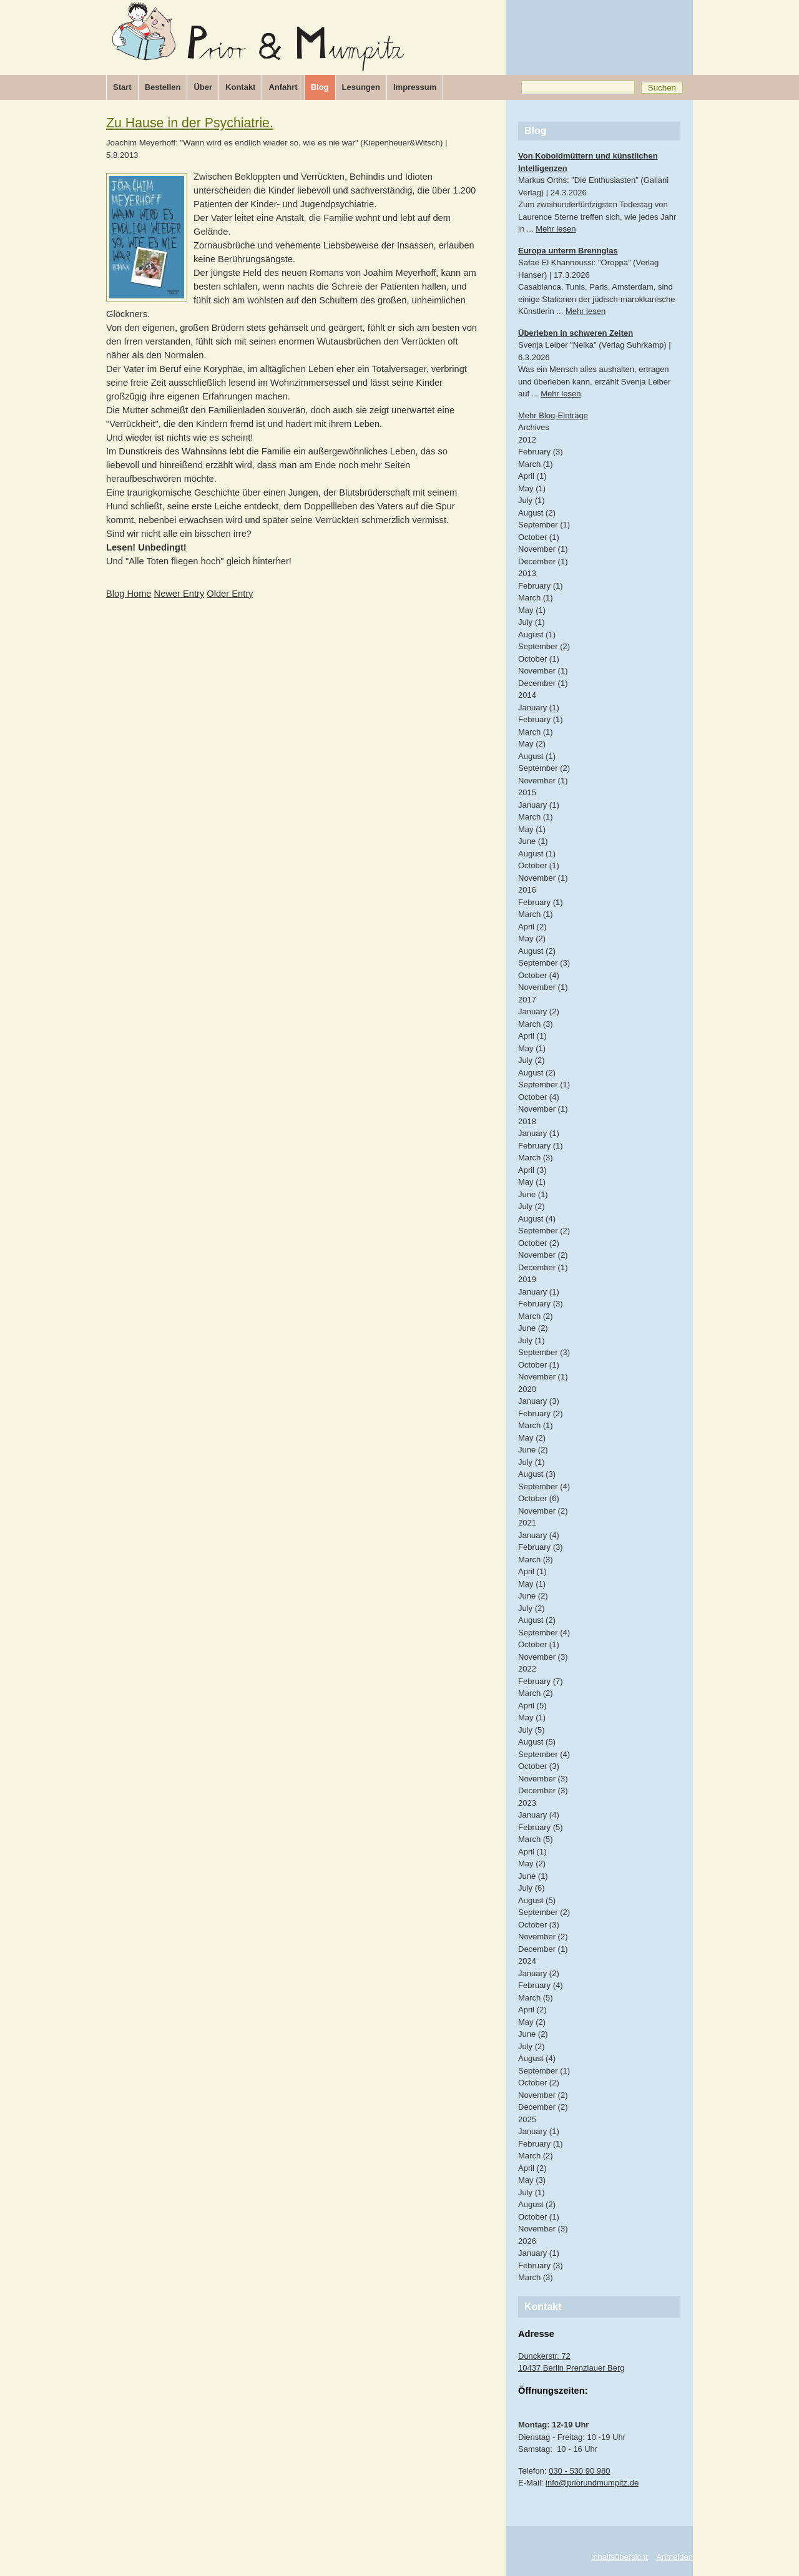 The height and width of the screenshot is (2576, 799). Describe the element at coordinates (531, 1060) in the screenshot. I see `July (2)` at that location.